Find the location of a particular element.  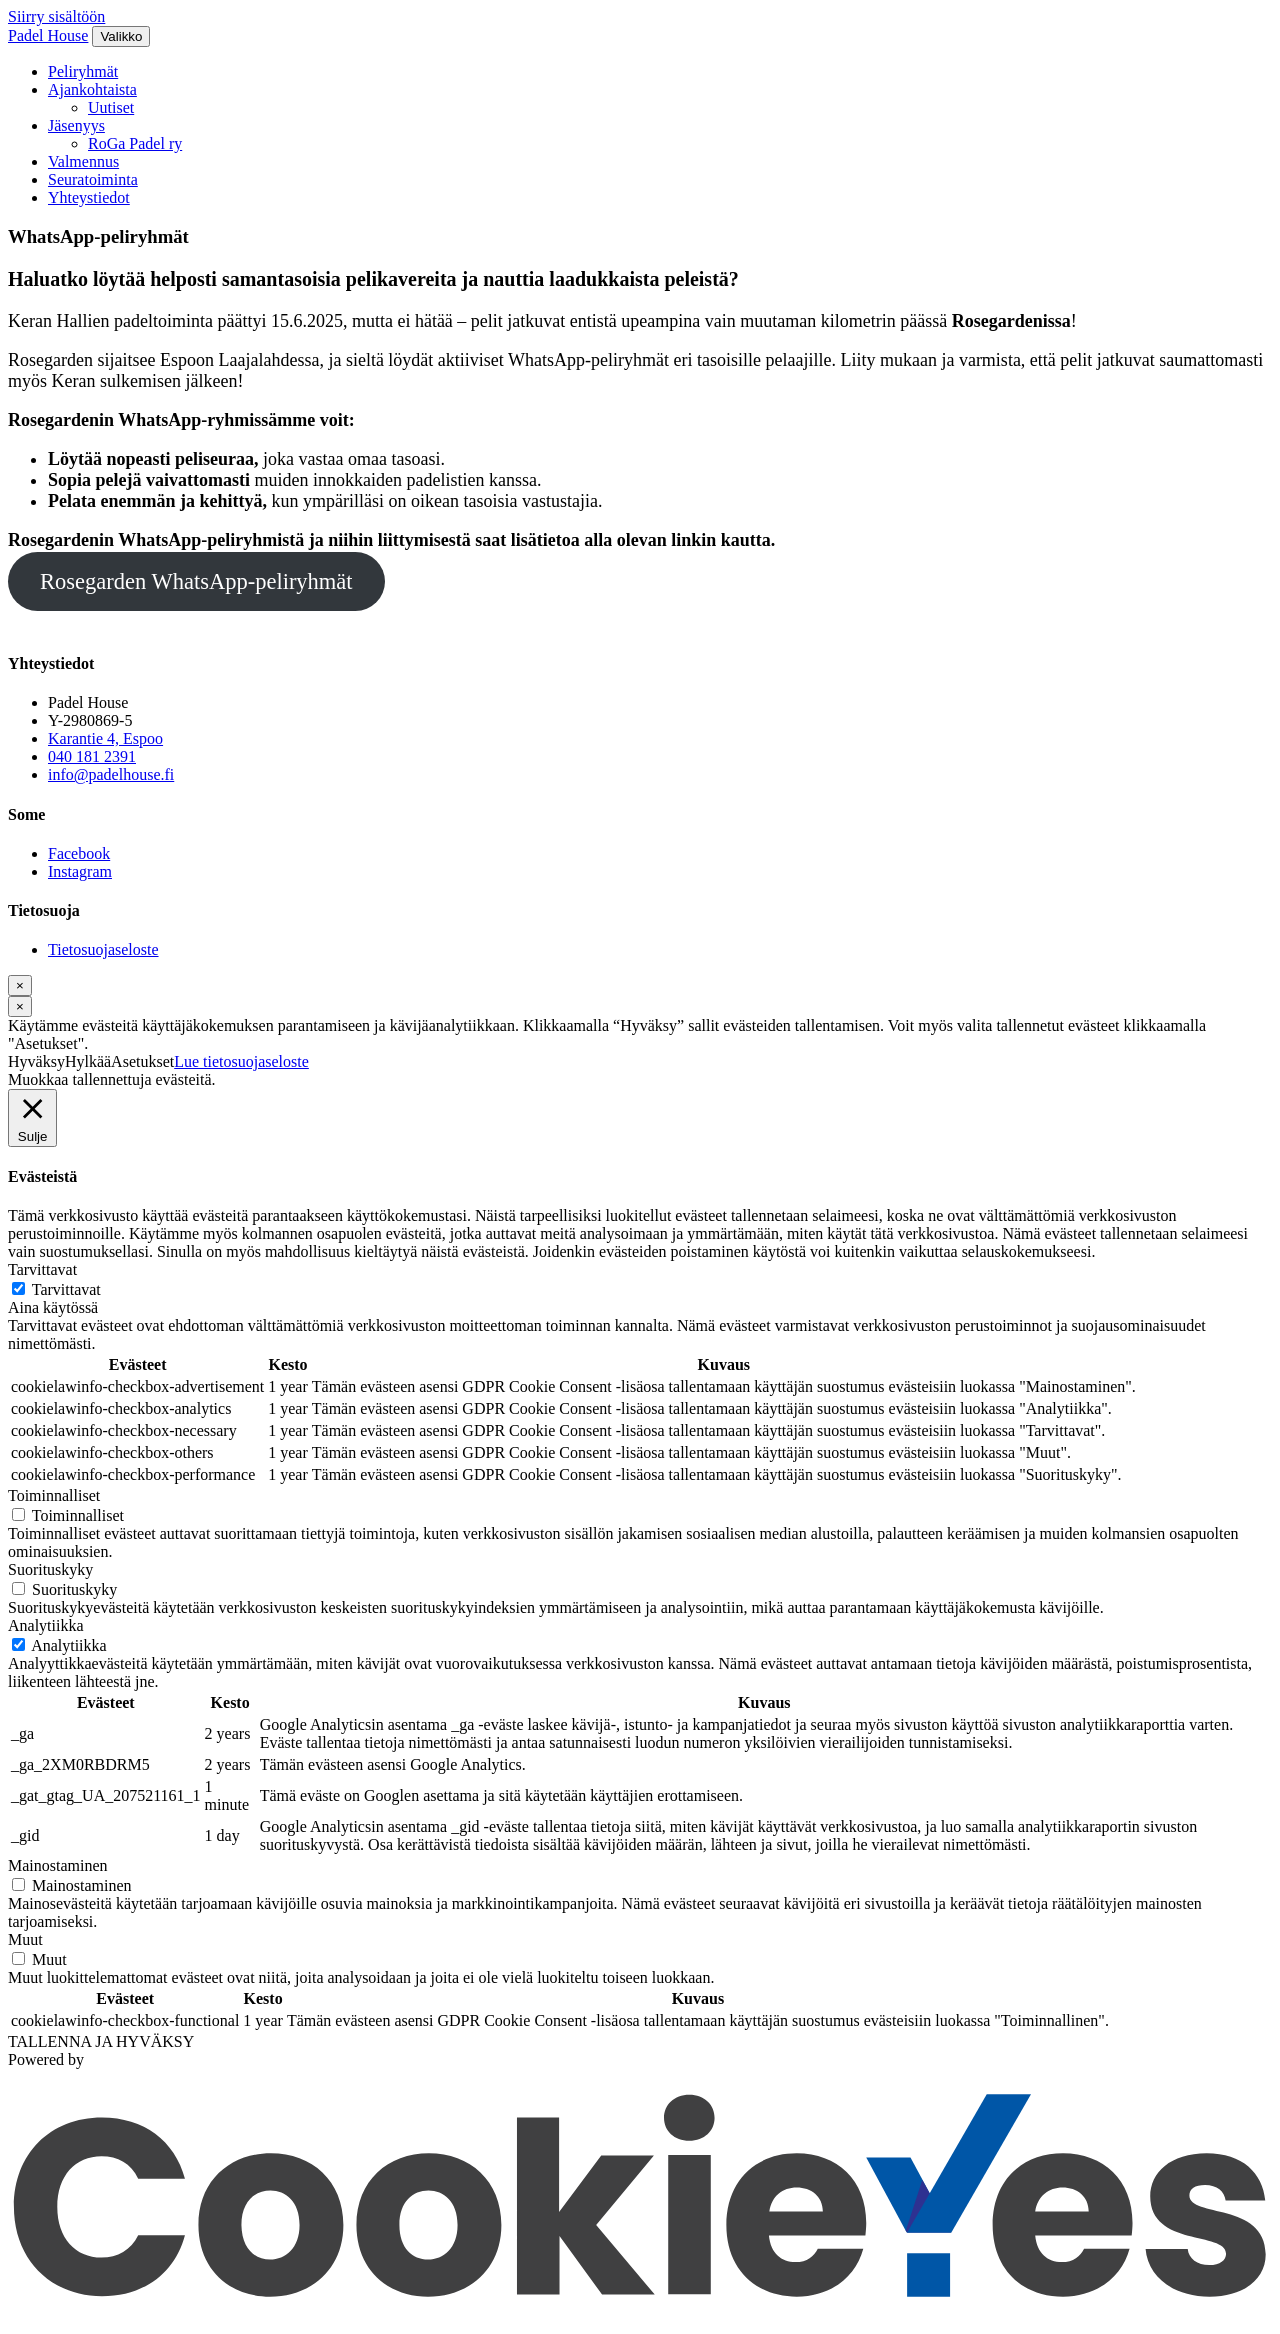

Suorituskyky [button] is located at coordinates (50, 1569).